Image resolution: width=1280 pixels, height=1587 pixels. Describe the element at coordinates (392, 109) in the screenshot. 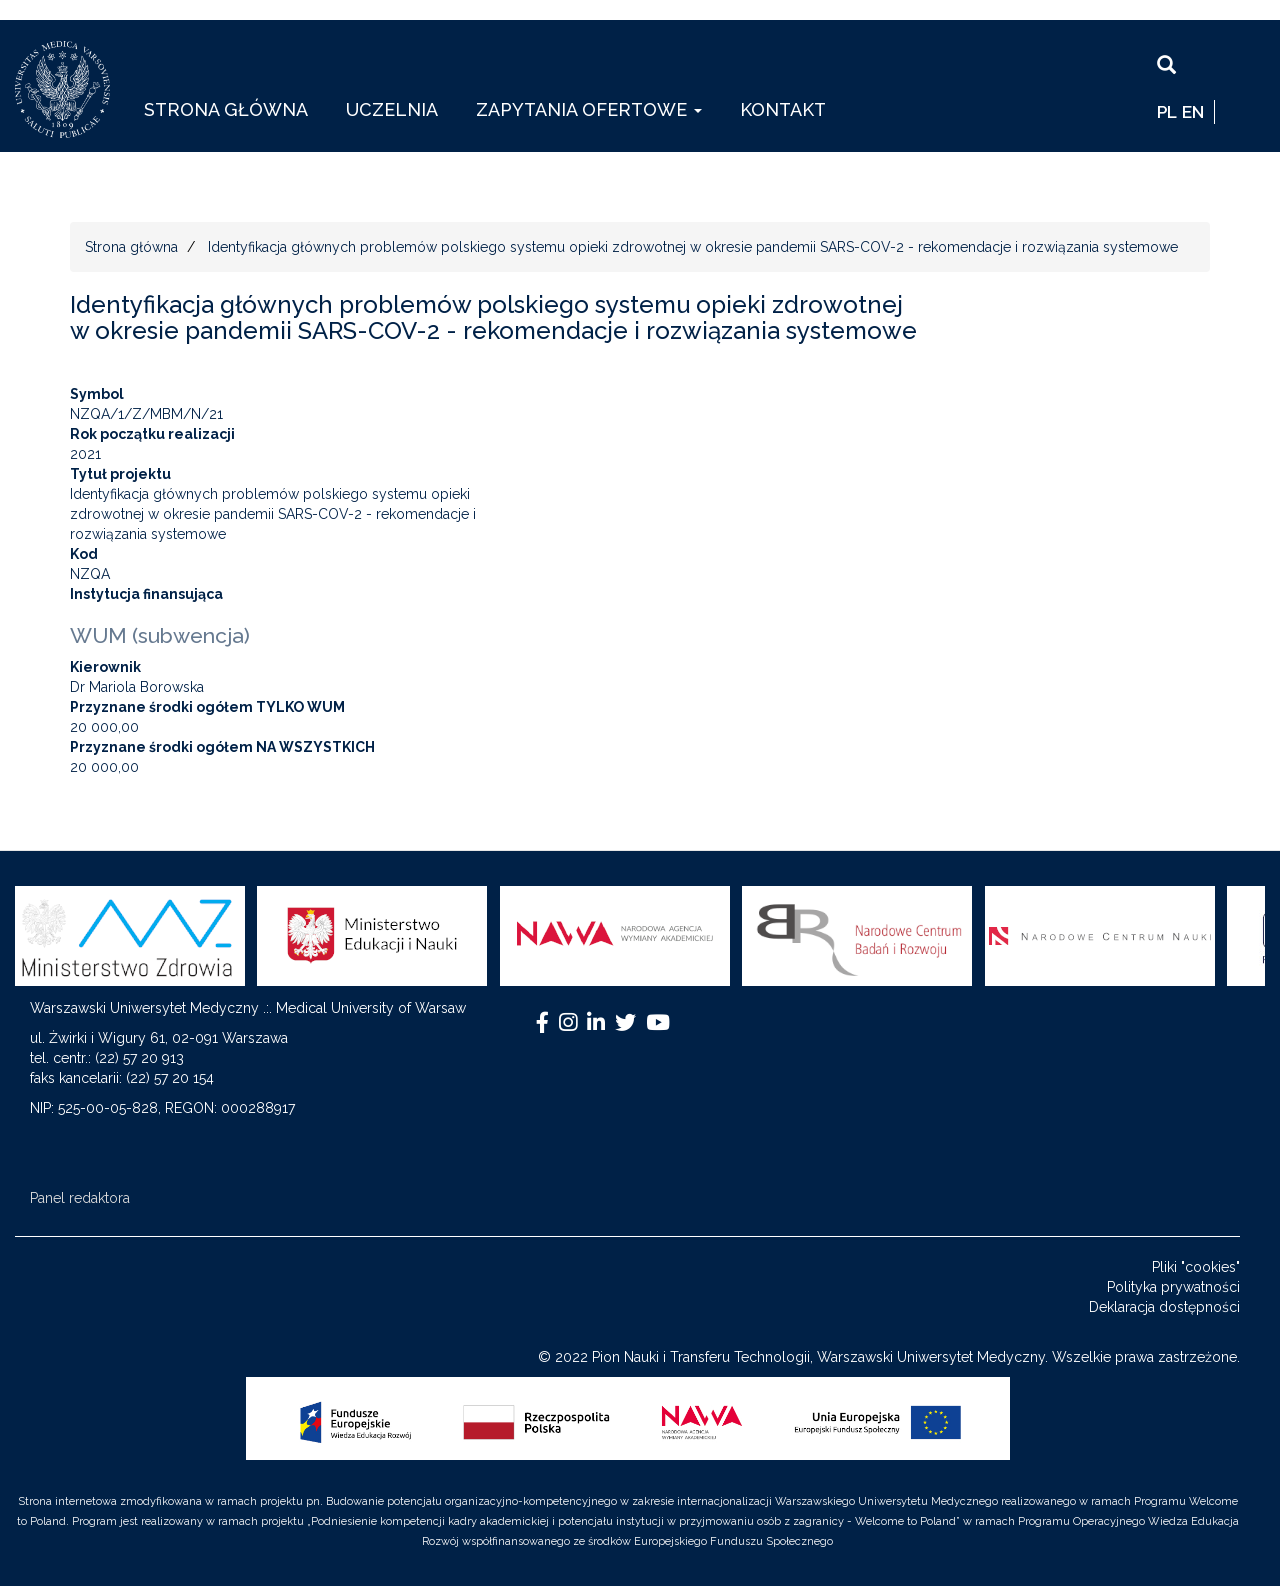

I see `Uczelnia` at that location.